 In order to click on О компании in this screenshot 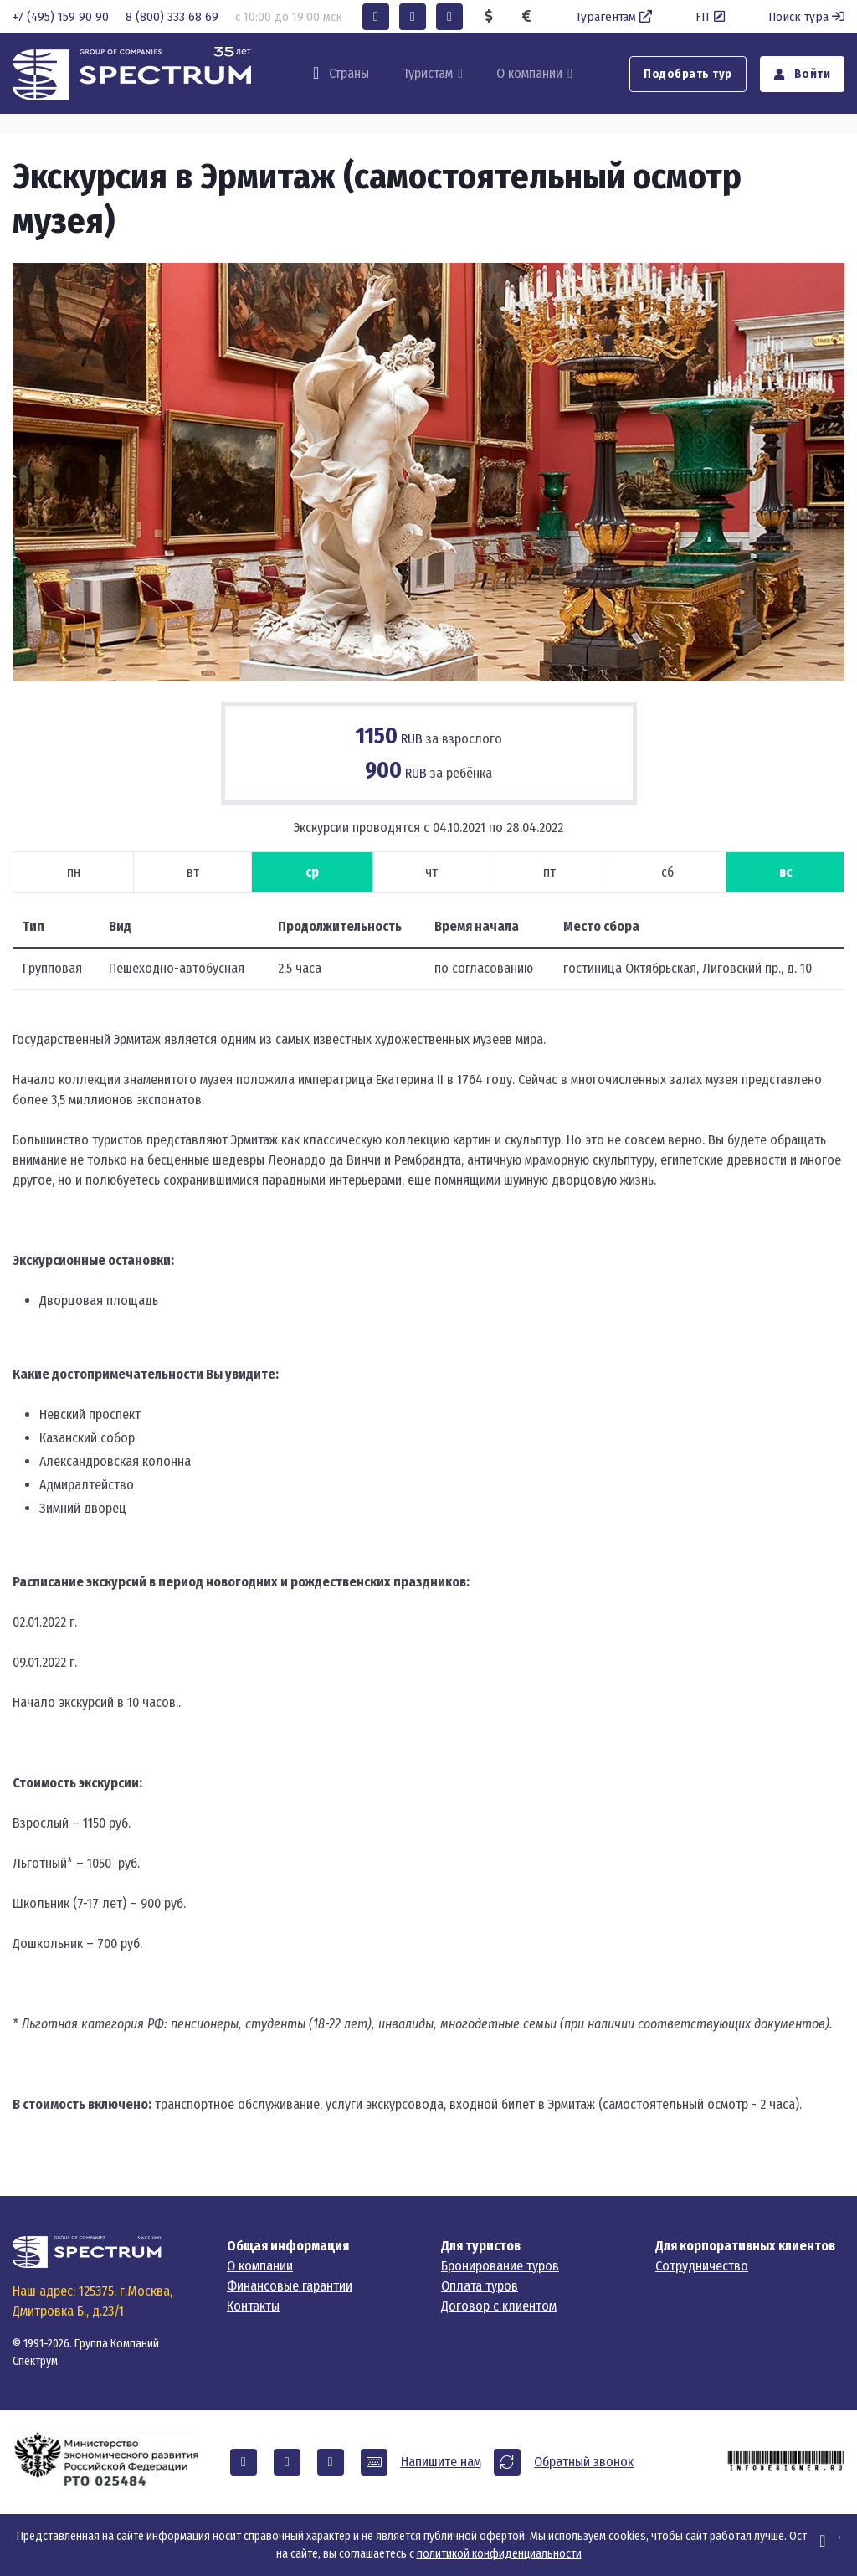, I will do `click(529, 73)`.